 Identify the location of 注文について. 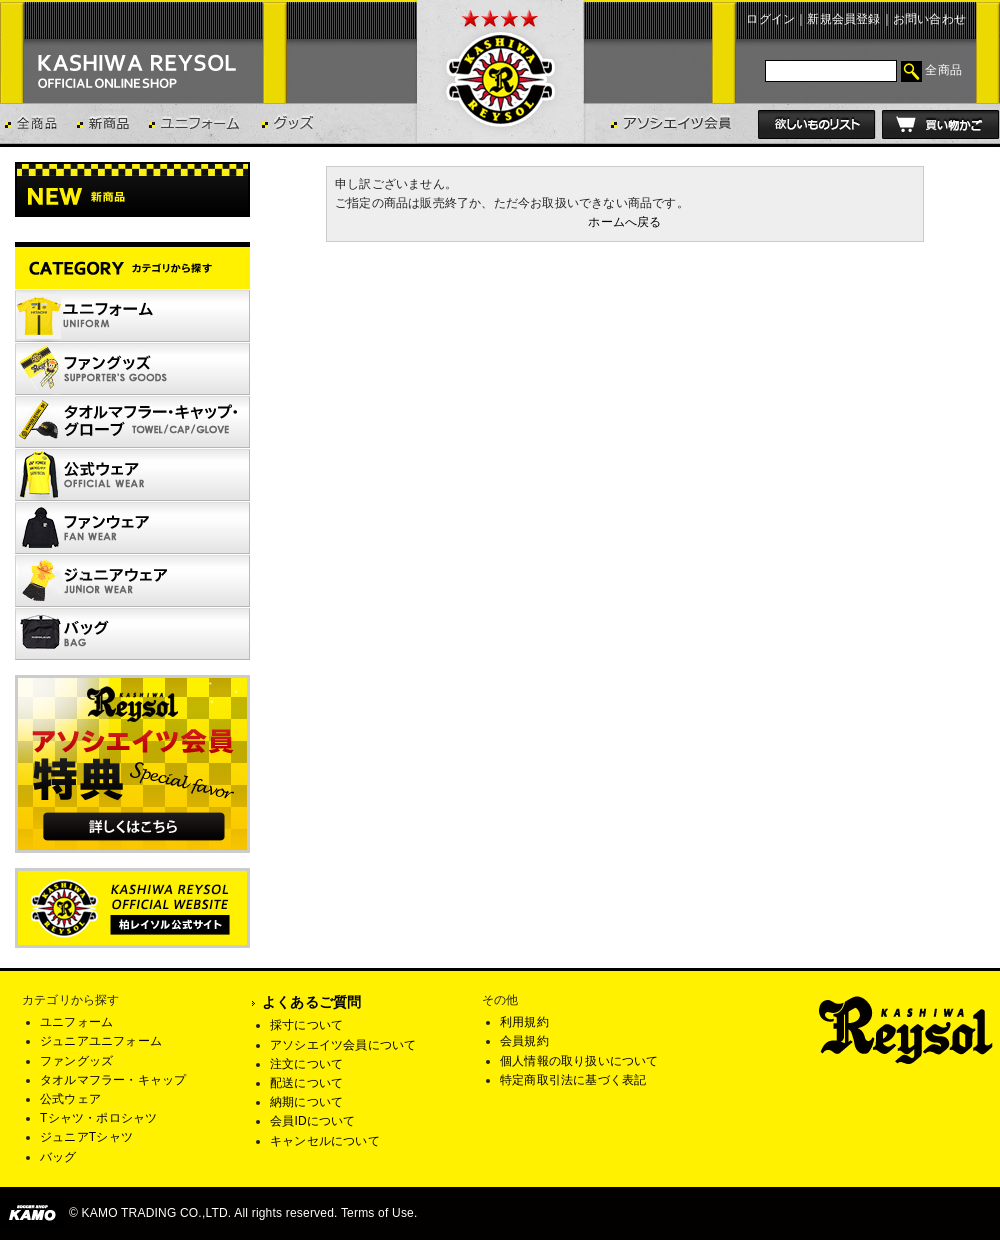
(306, 1064).